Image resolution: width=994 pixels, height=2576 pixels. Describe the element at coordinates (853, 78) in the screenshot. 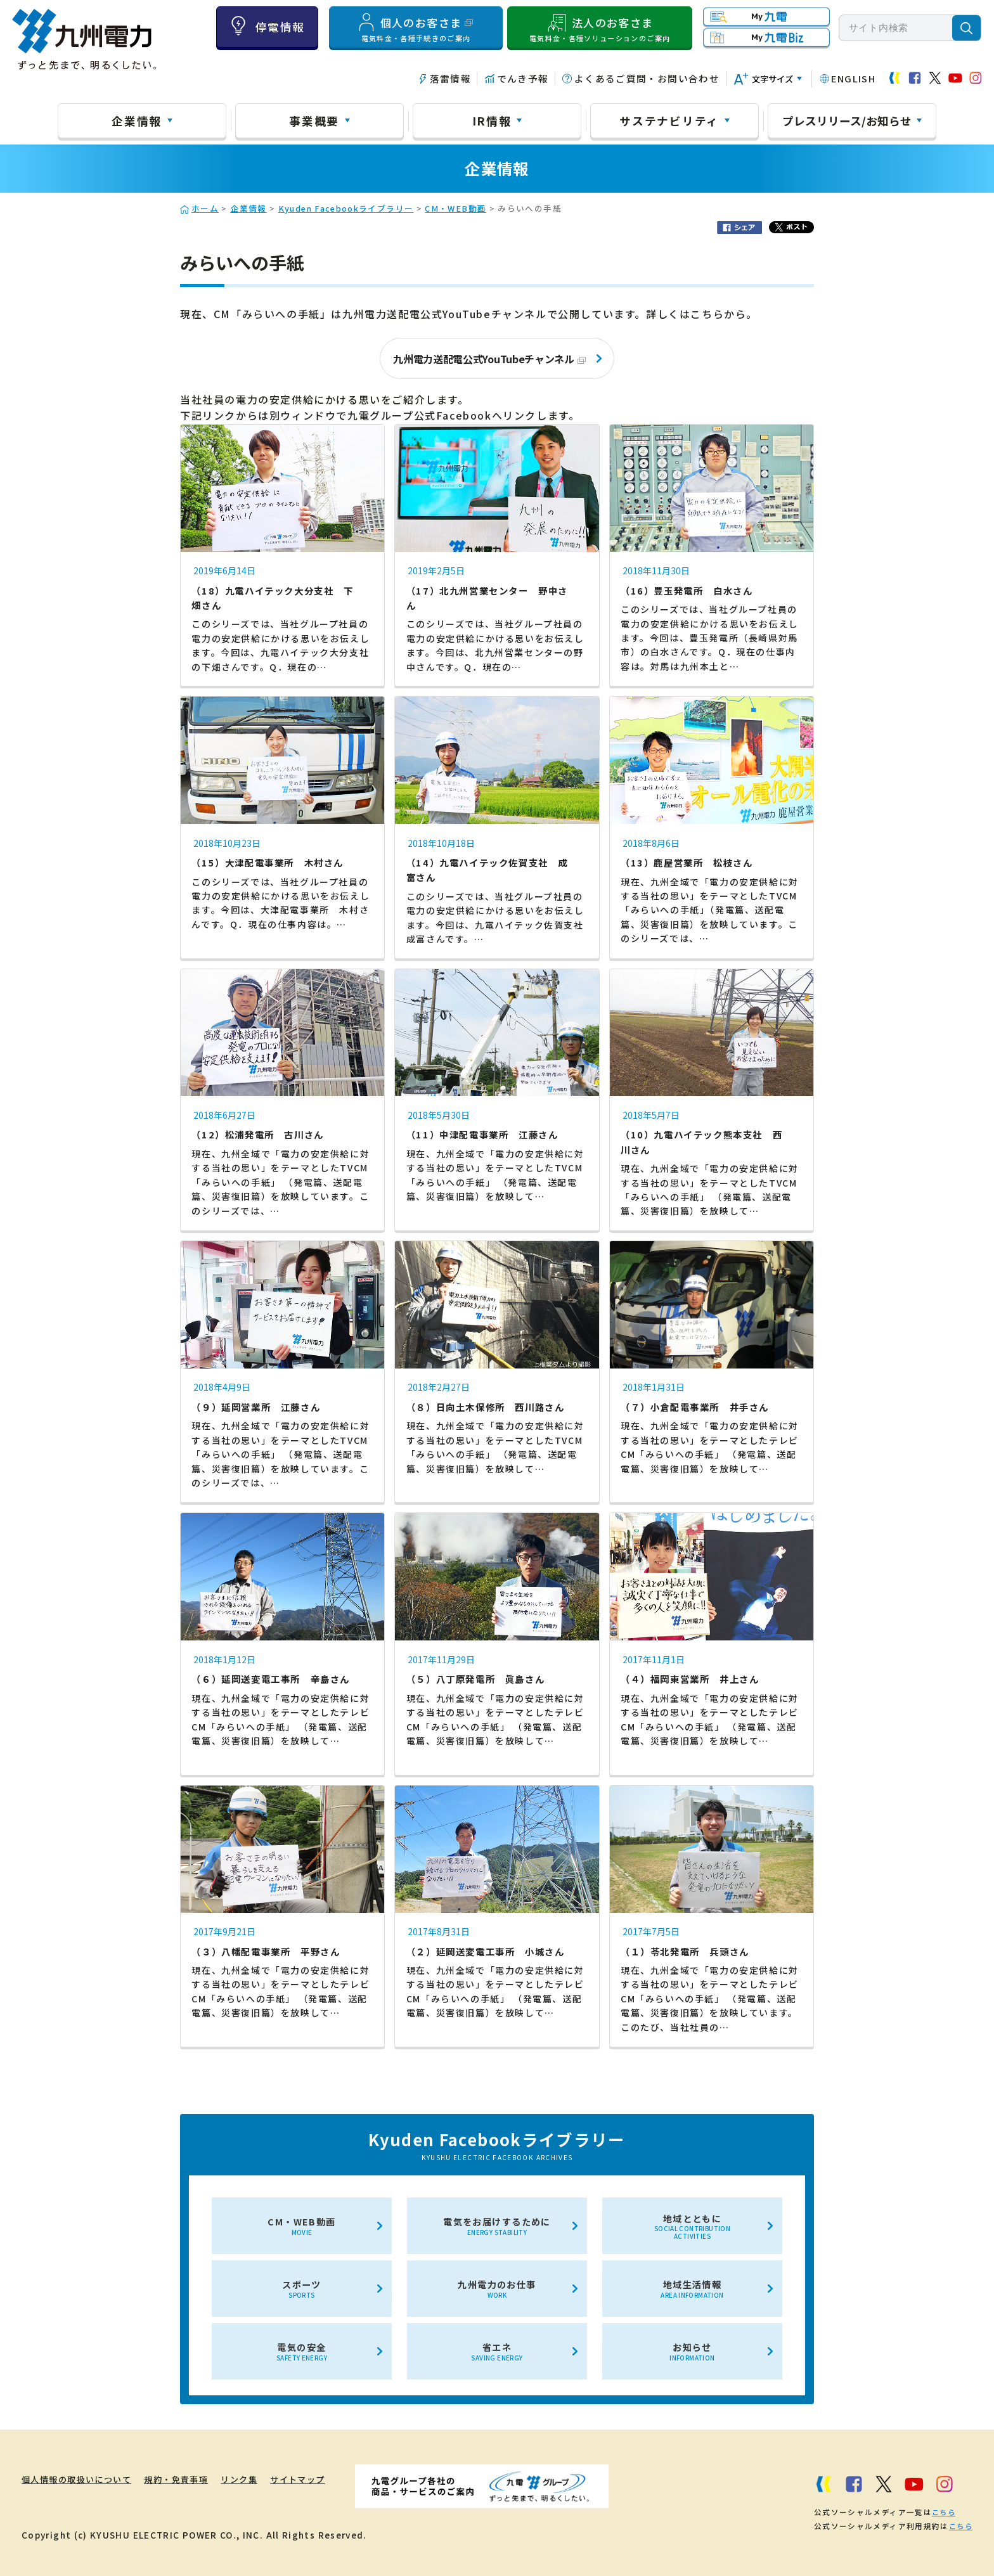

I see `ENGLISH` at that location.